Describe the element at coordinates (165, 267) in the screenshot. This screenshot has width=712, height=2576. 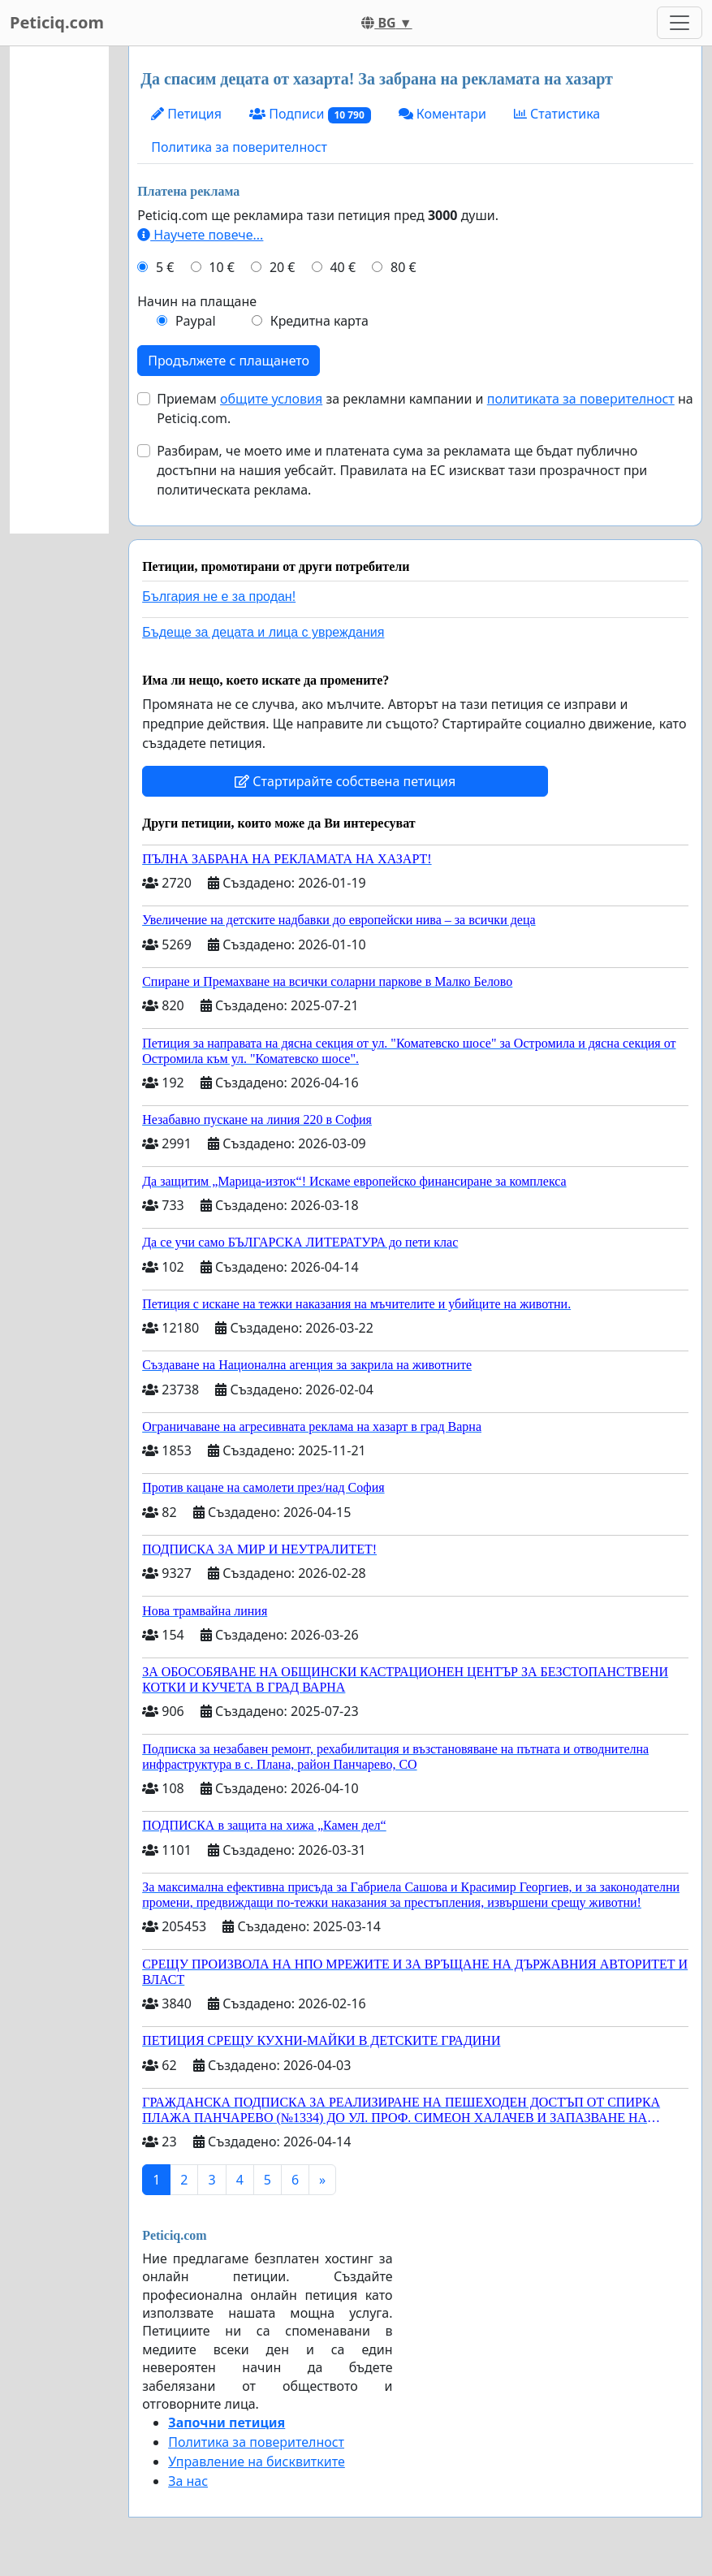
I see `5 €` at that location.